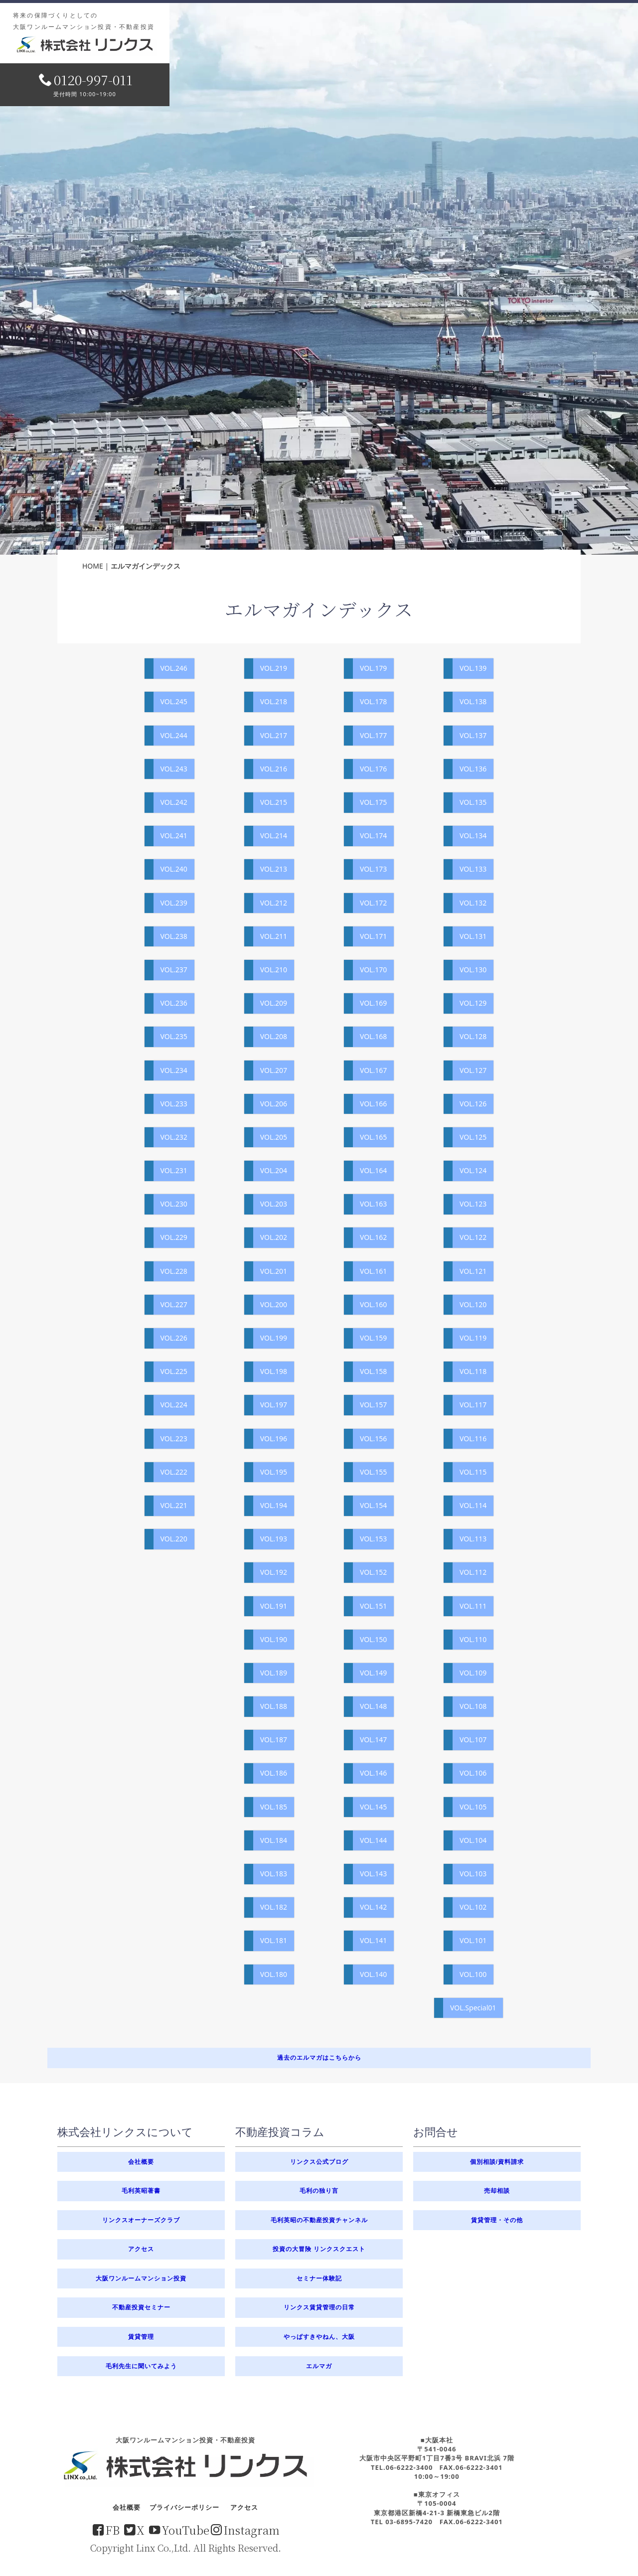 This screenshot has width=638, height=2576. Describe the element at coordinates (373, 1739) in the screenshot. I see `VOL.147` at that location.